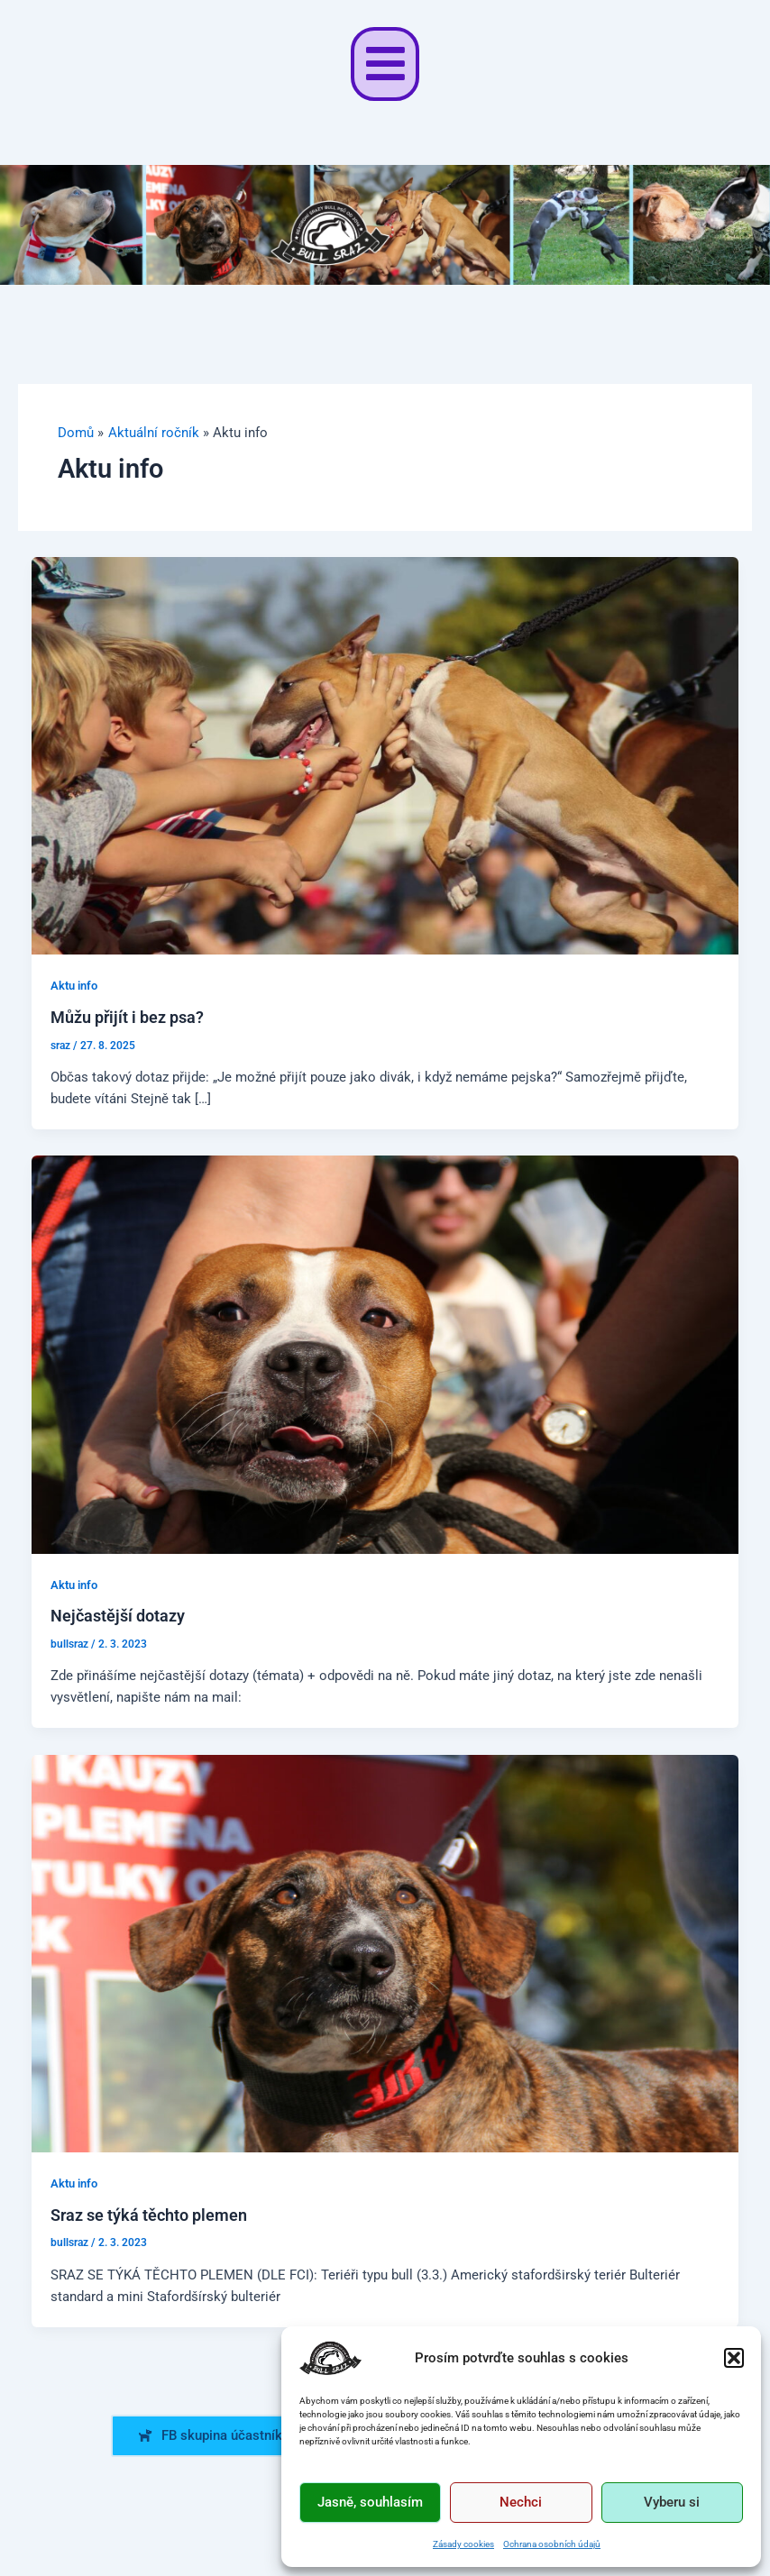 The width and height of the screenshot is (770, 2576). What do you see at coordinates (463, 2544) in the screenshot?
I see `Zásady cookies` at bounding box center [463, 2544].